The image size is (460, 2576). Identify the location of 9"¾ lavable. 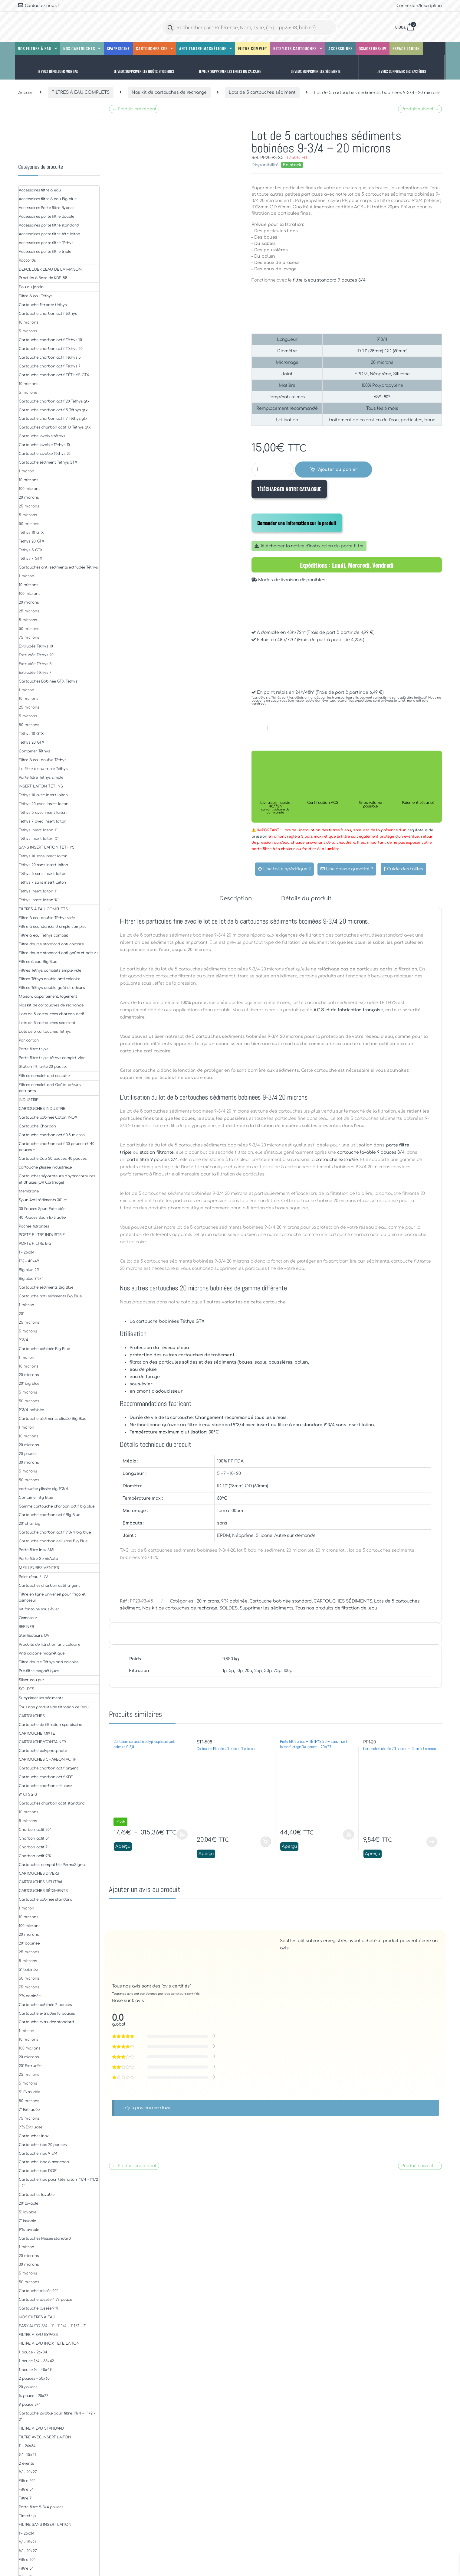
(29, 2230).